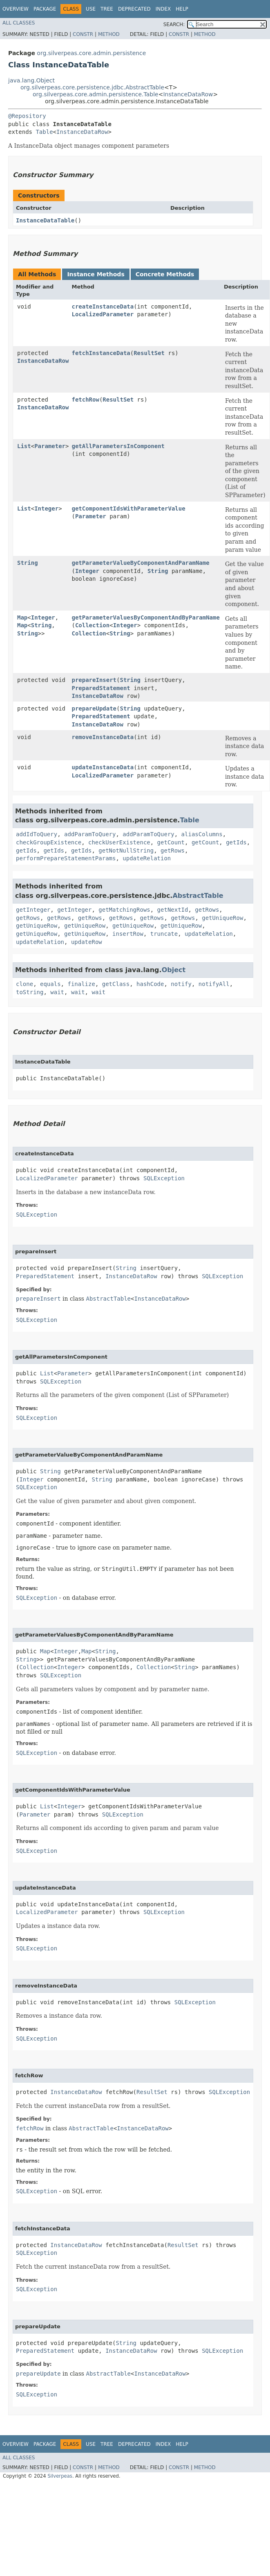  I want to click on addParamToQuery, so click(90, 834).